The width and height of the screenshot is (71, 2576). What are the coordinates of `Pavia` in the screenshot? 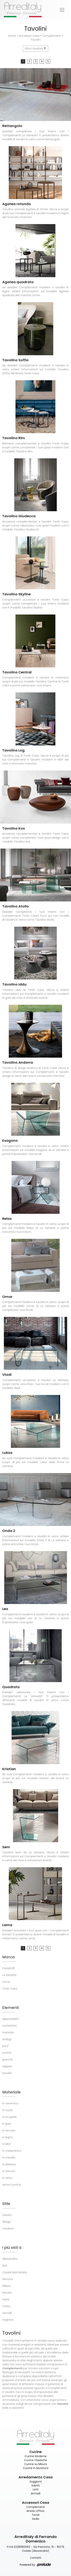 It's located at (5, 2299).